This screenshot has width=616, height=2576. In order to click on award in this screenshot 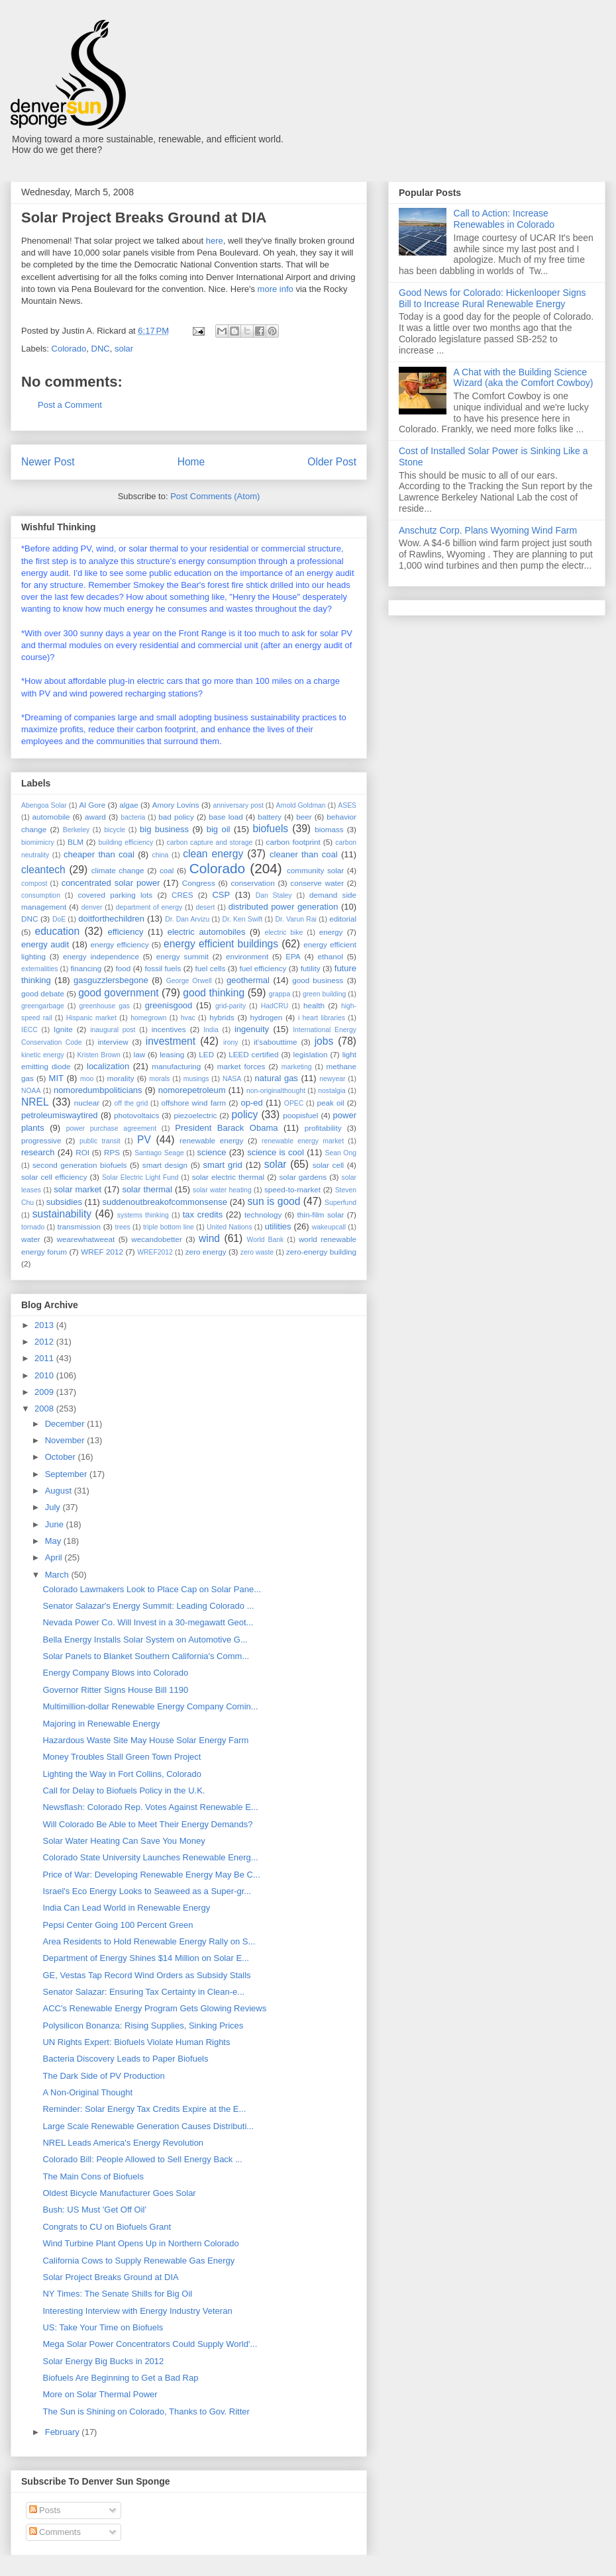, I will do `click(95, 816)`.